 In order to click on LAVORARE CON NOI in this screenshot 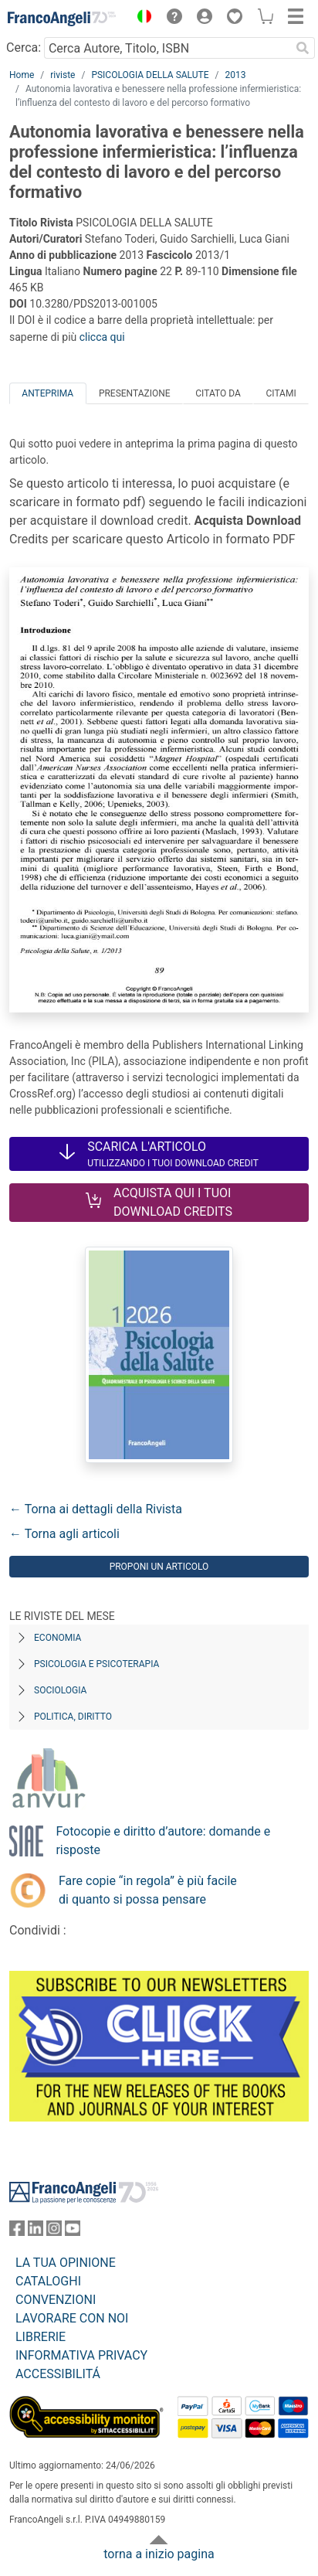, I will do `click(71, 2318)`.